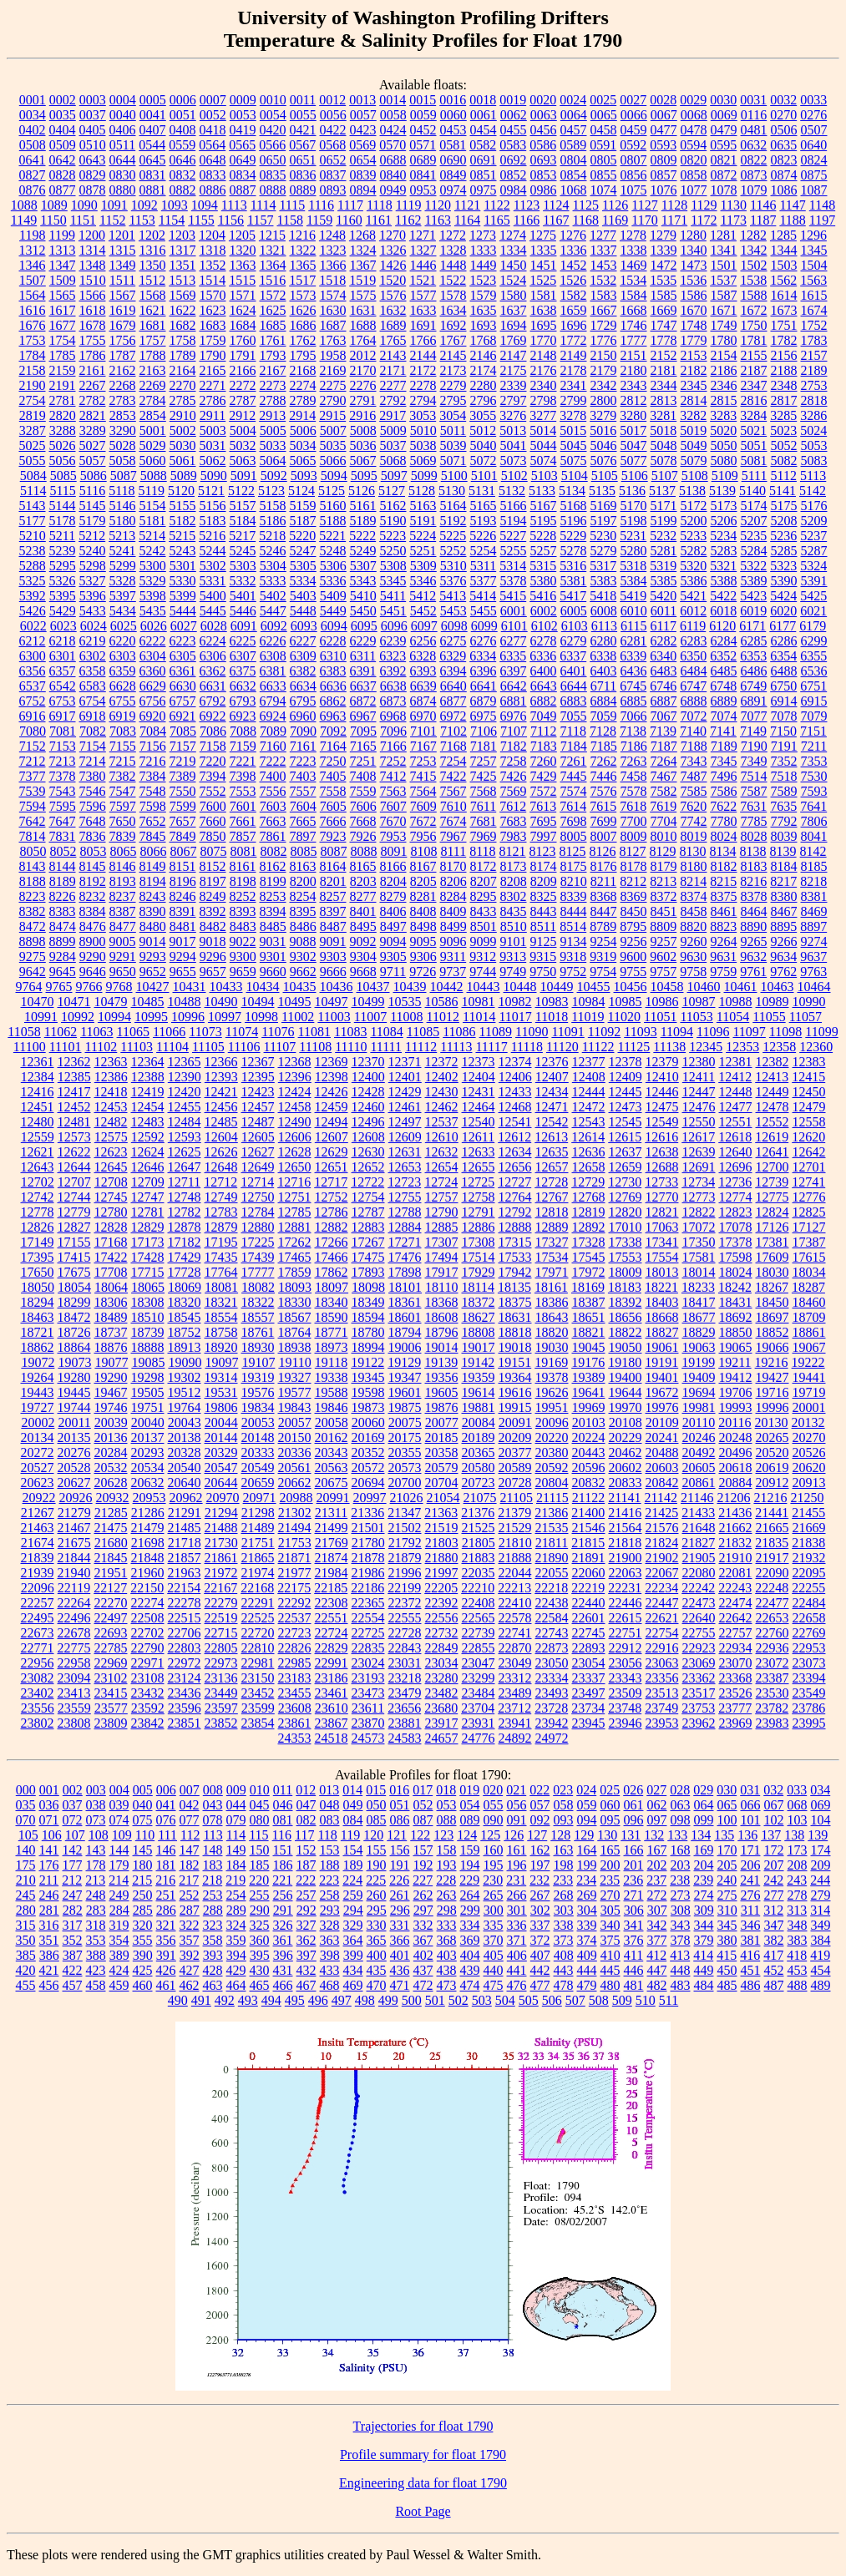 Image resolution: width=846 pixels, height=2576 pixels. I want to click on 7700, so click(634, 821).